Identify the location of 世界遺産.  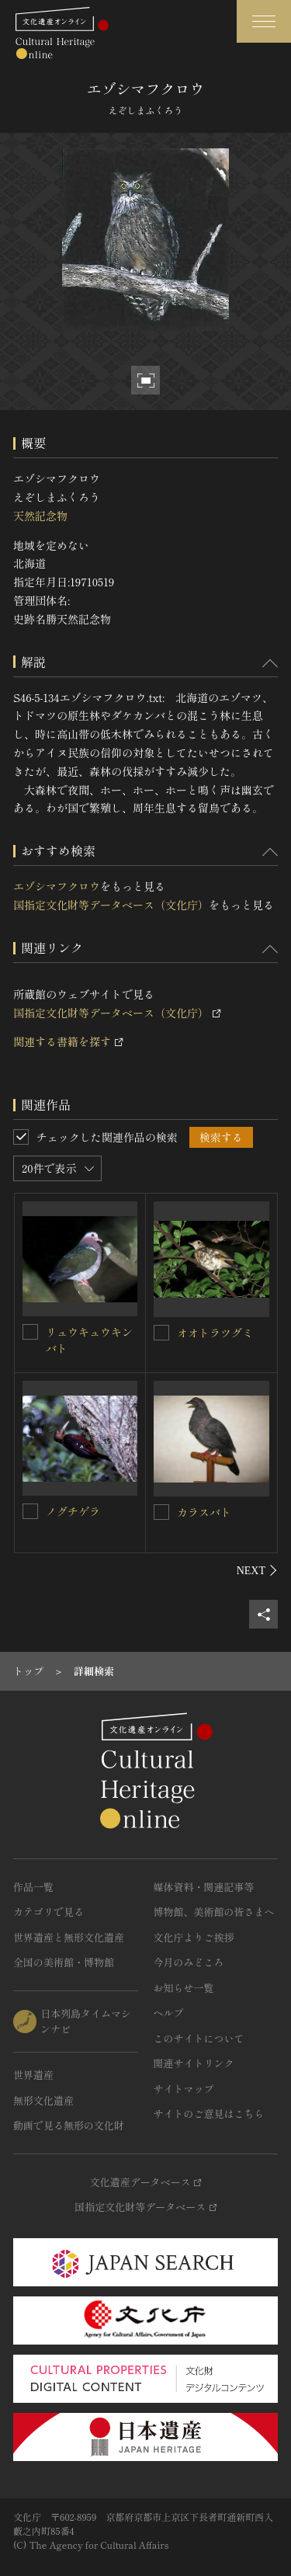
(33, 2074).